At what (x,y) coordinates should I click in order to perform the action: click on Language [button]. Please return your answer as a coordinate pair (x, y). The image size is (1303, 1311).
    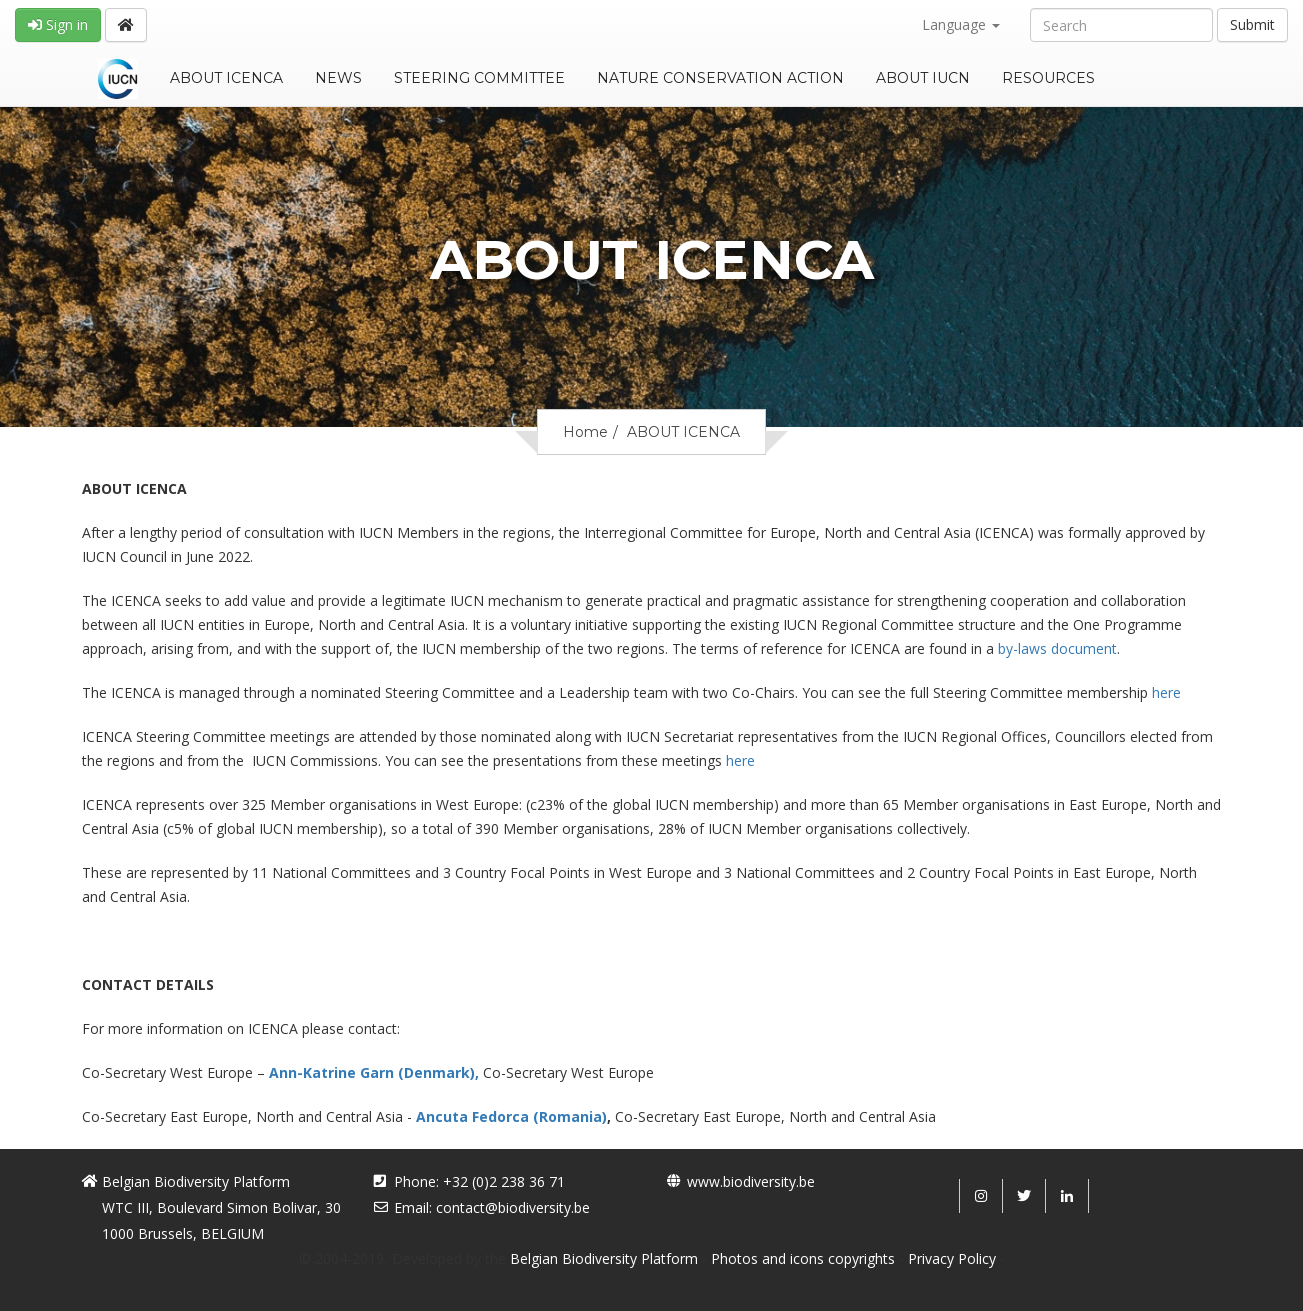
    Looking at the image, I should click on (961, 24).